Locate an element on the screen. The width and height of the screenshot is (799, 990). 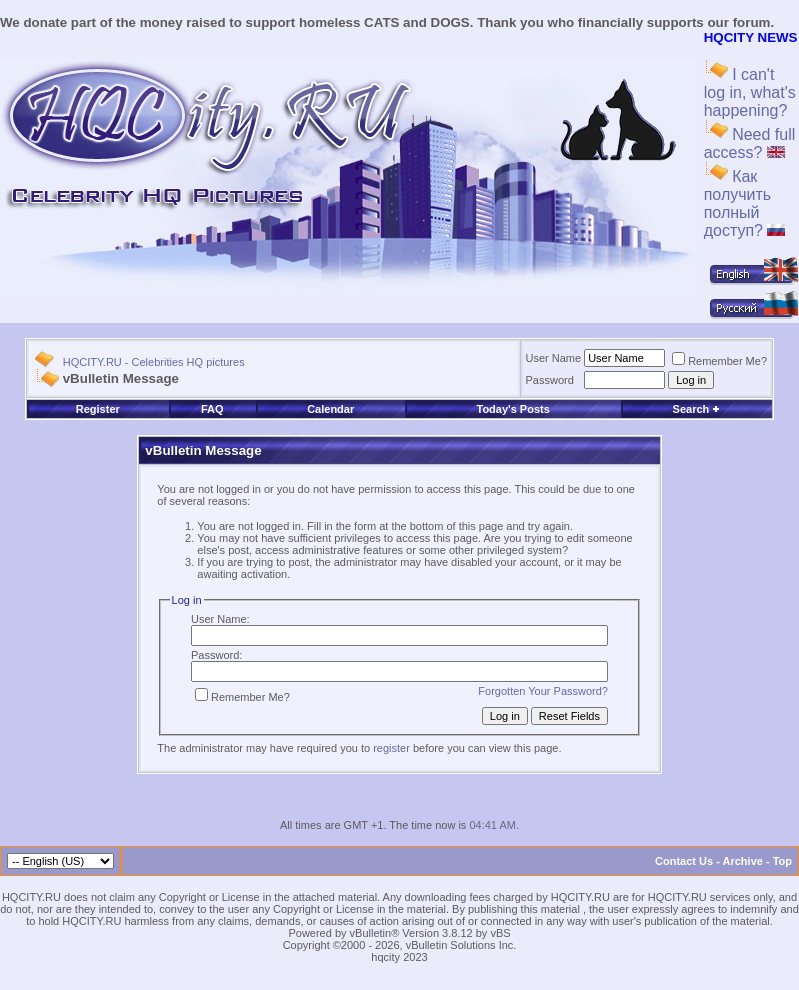
I can't log in, what's happening? is located at coordinates (750, 92).